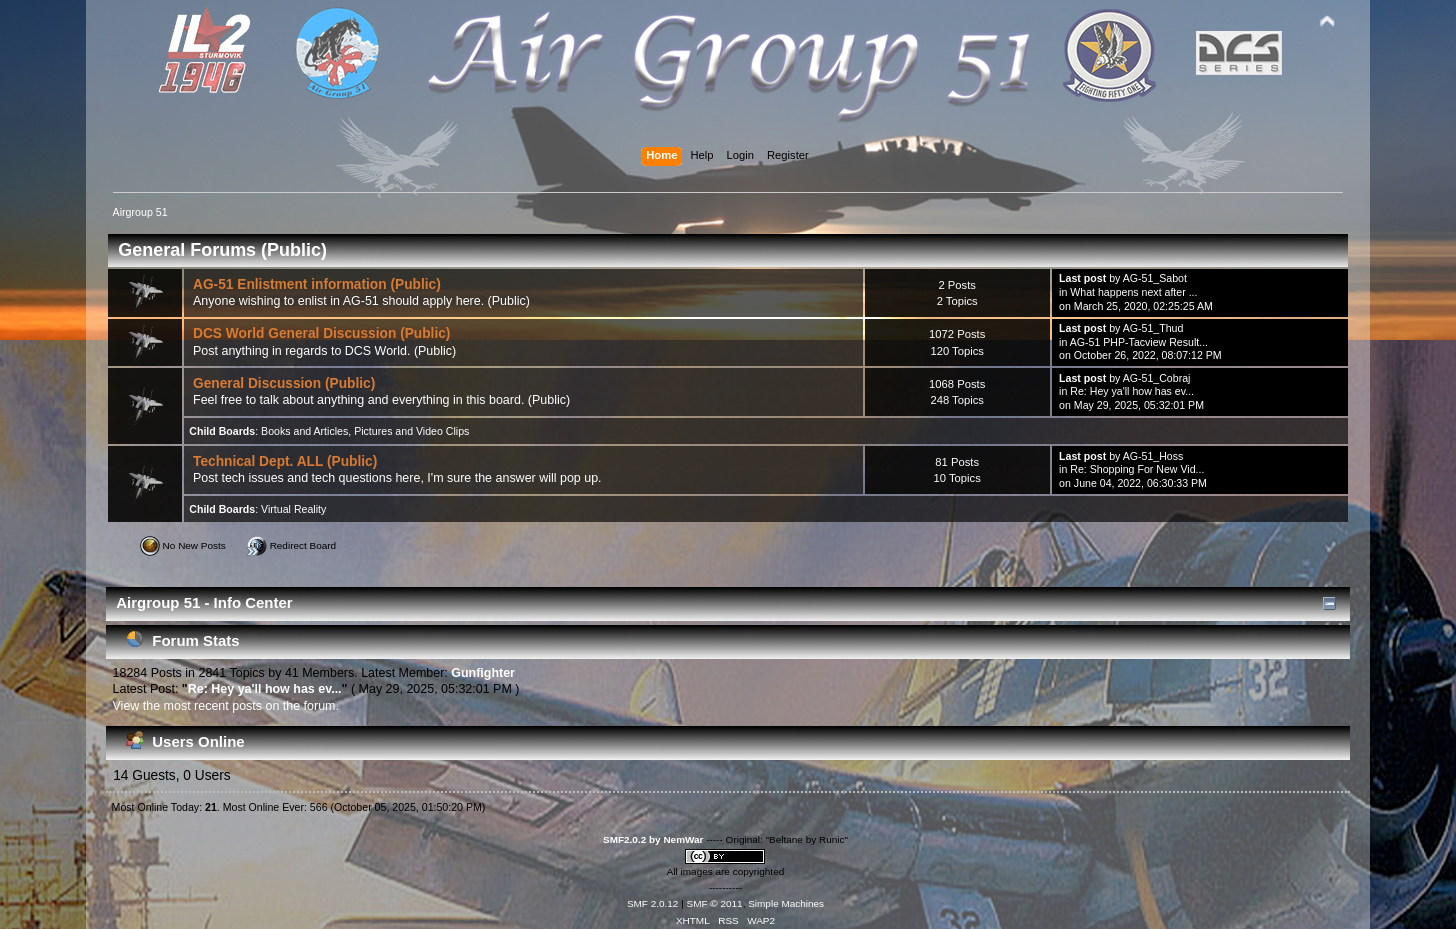  What do you see at coordinates (285, 461) in the screenshot?
I see `Technical Dept. ALL (Public)` at bounding box center [285, 461].